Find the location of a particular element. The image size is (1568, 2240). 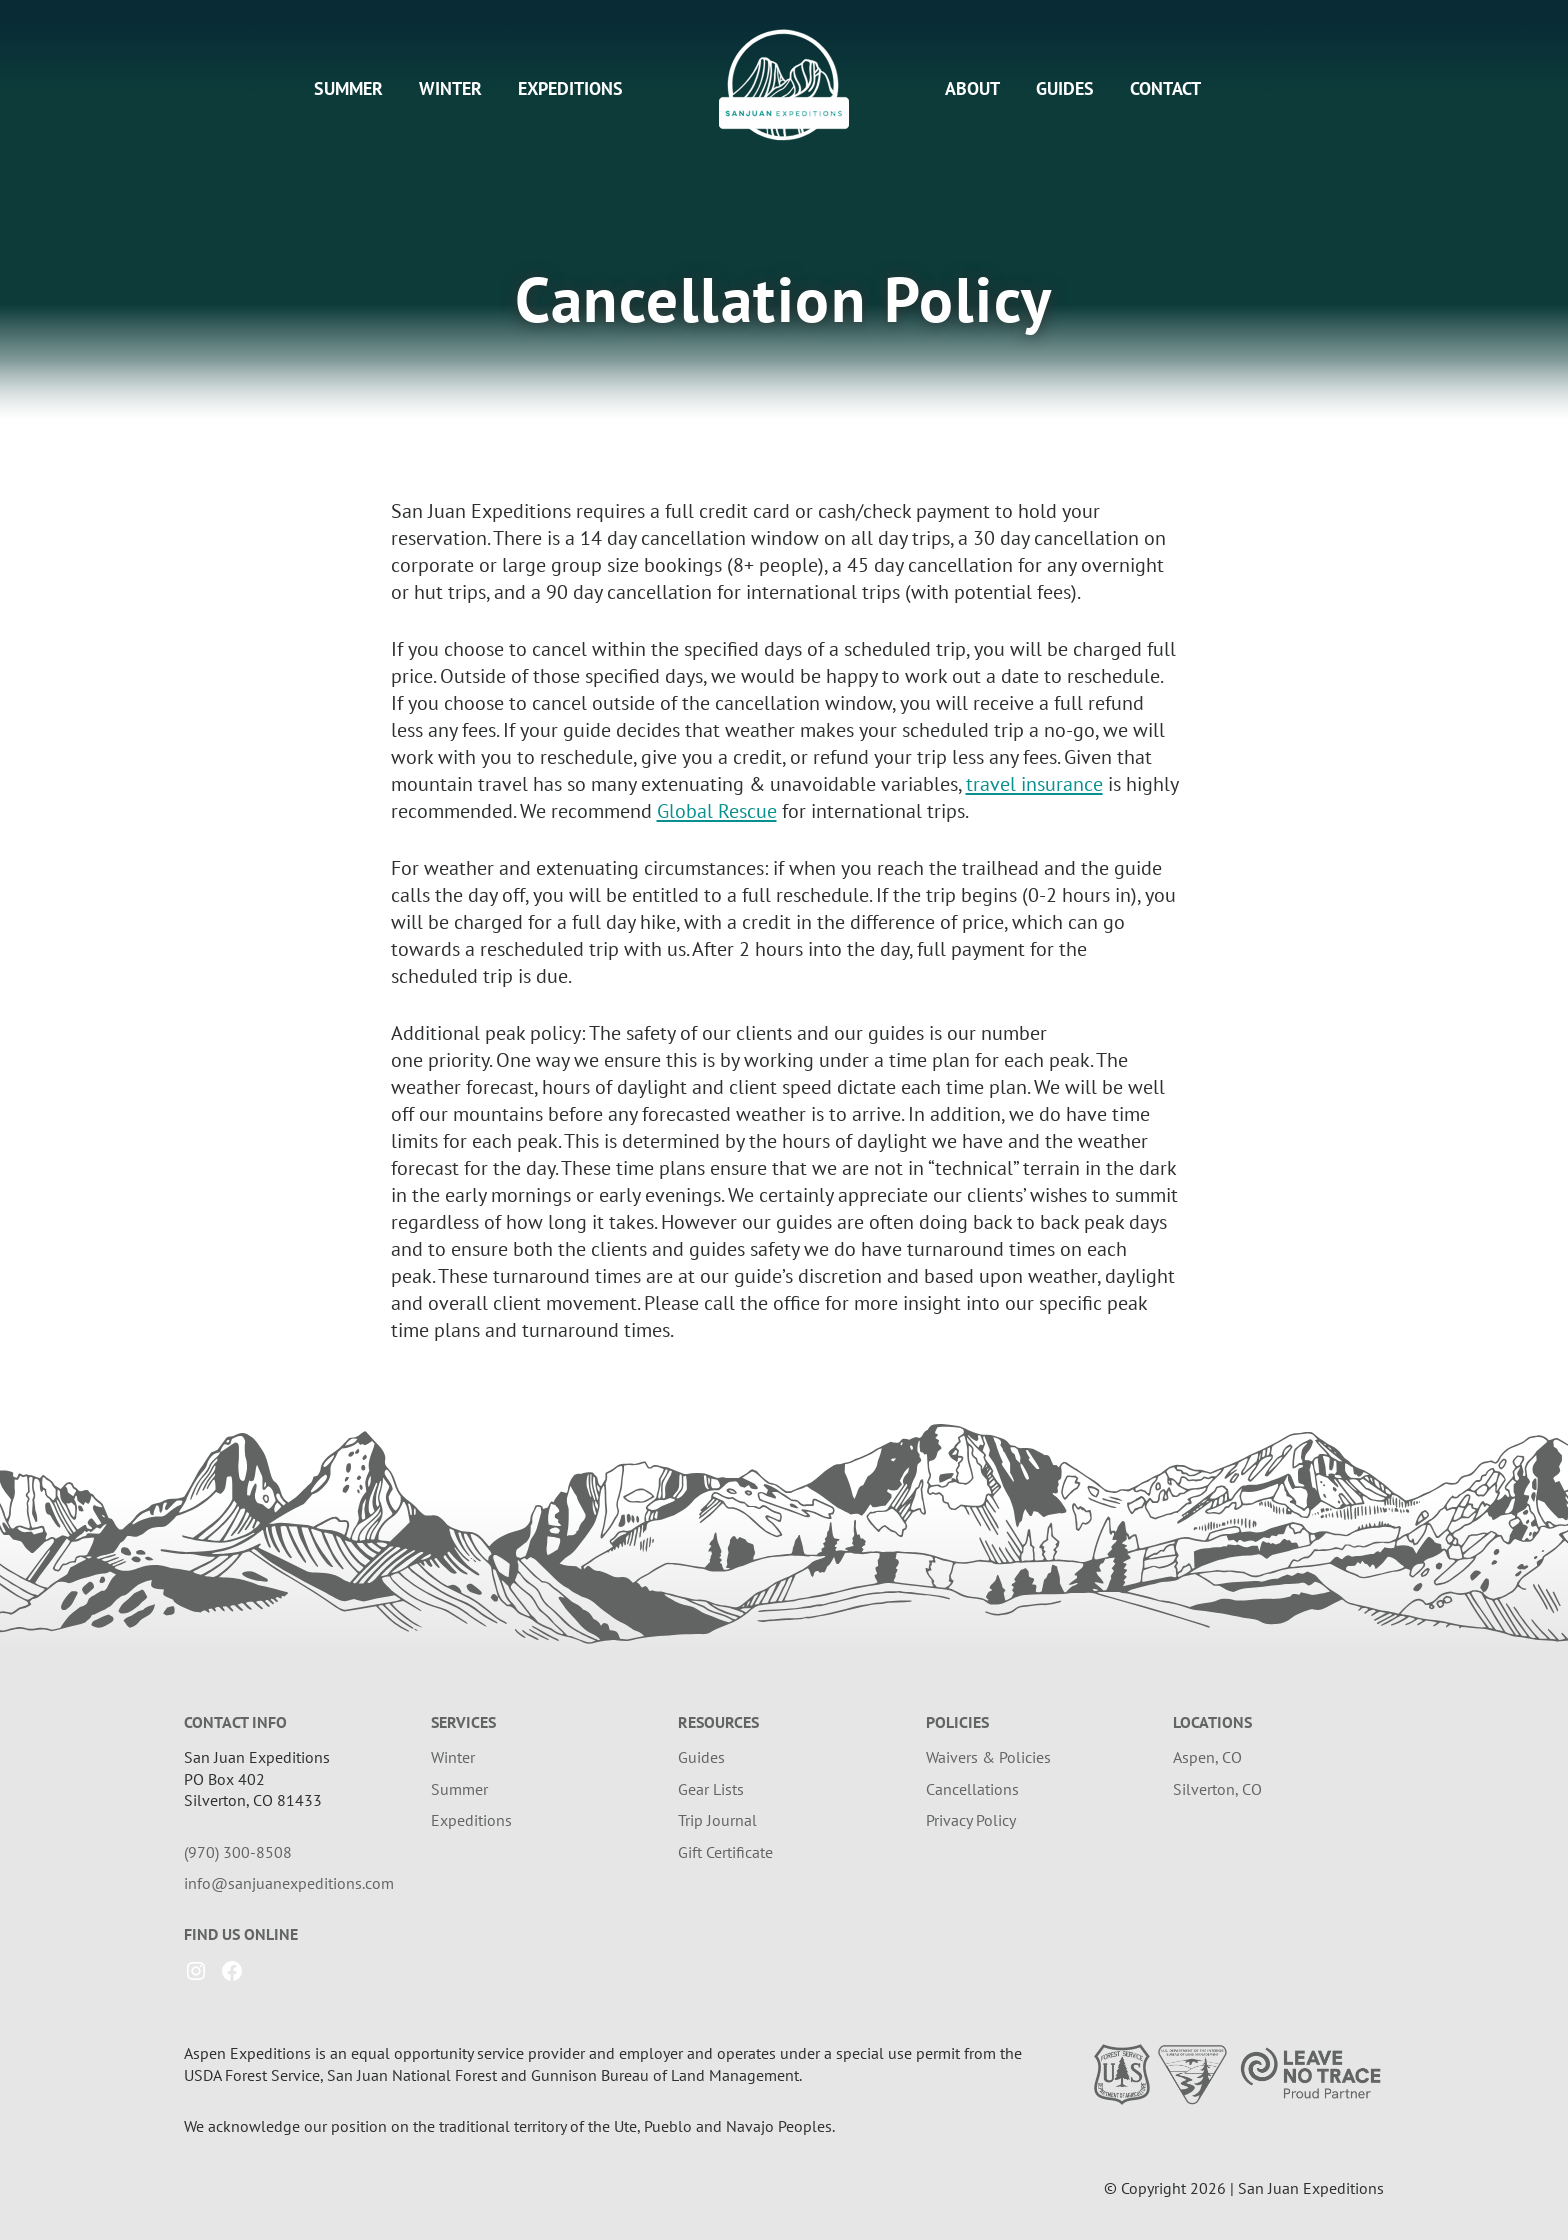

Gift Certificate is located at coordinates (725, 1852).